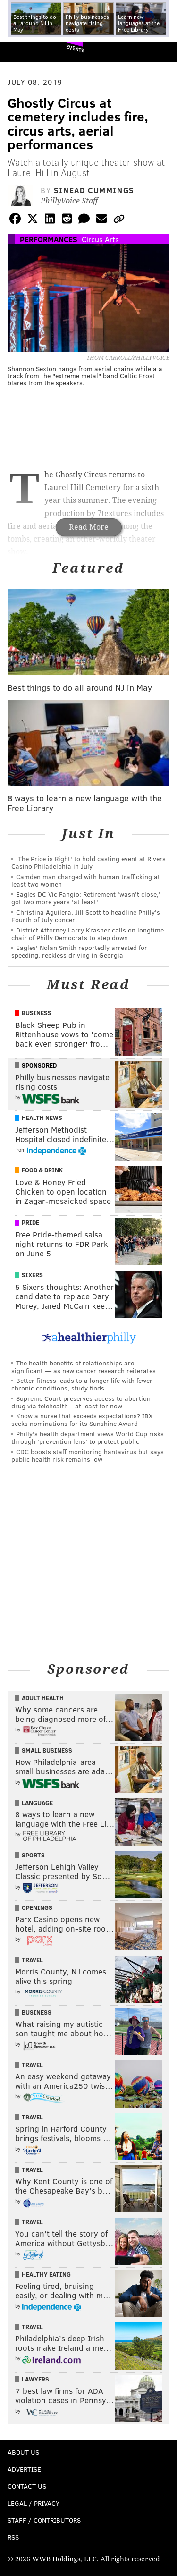 The width and height of the screenshot is (177, 2576). What do you see at coordinates (44, 2520) in the screenshot?
I see `Staff / Contributors` at bounding box center [44, 2520].